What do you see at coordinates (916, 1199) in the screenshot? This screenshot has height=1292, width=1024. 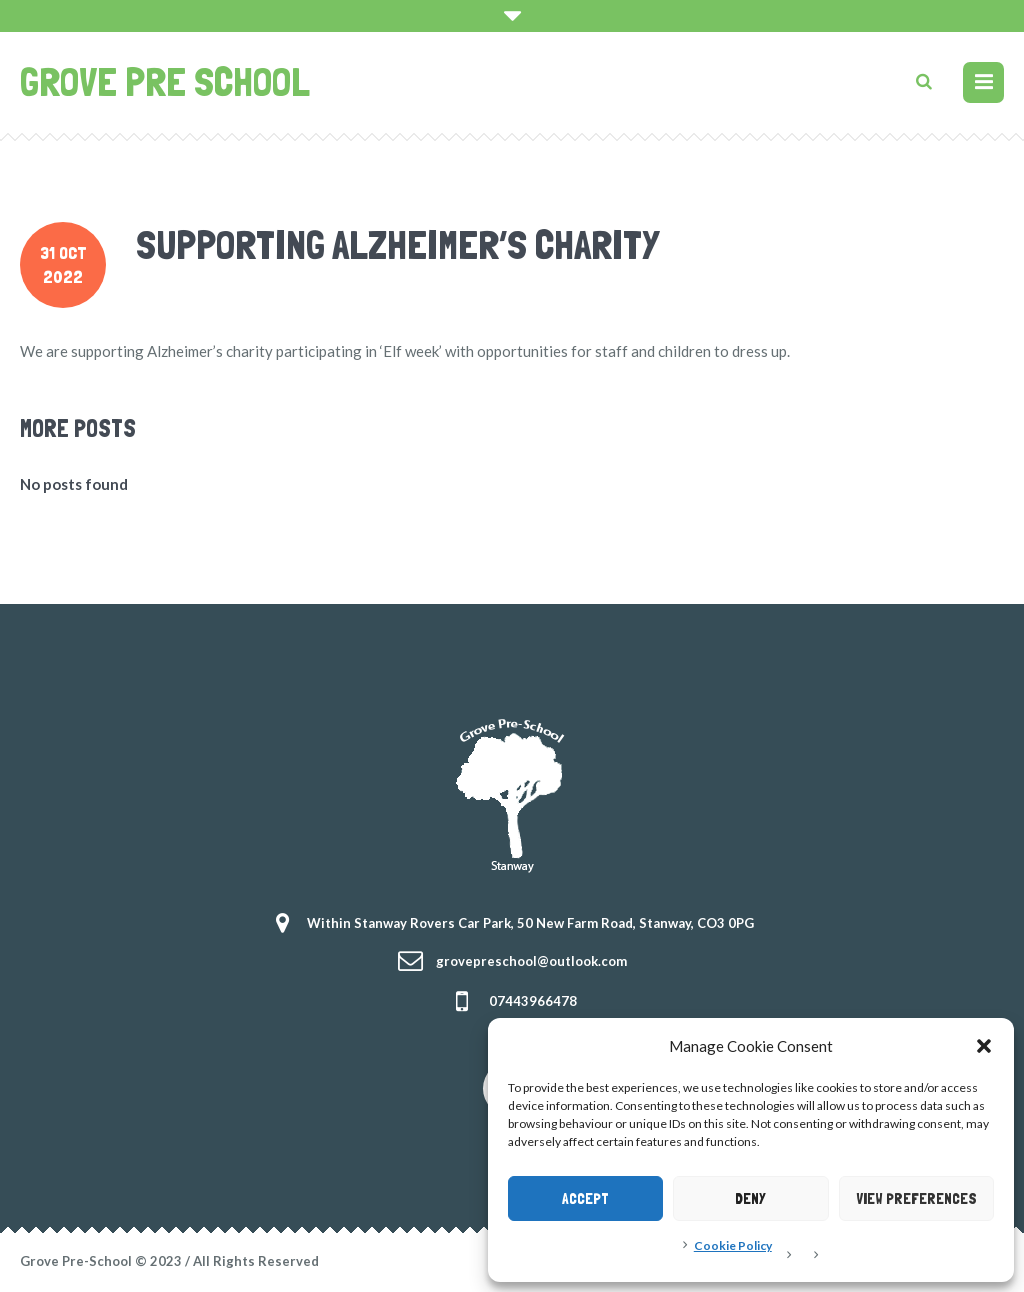 I see `View preferences` at bounding box center [916, 1199].